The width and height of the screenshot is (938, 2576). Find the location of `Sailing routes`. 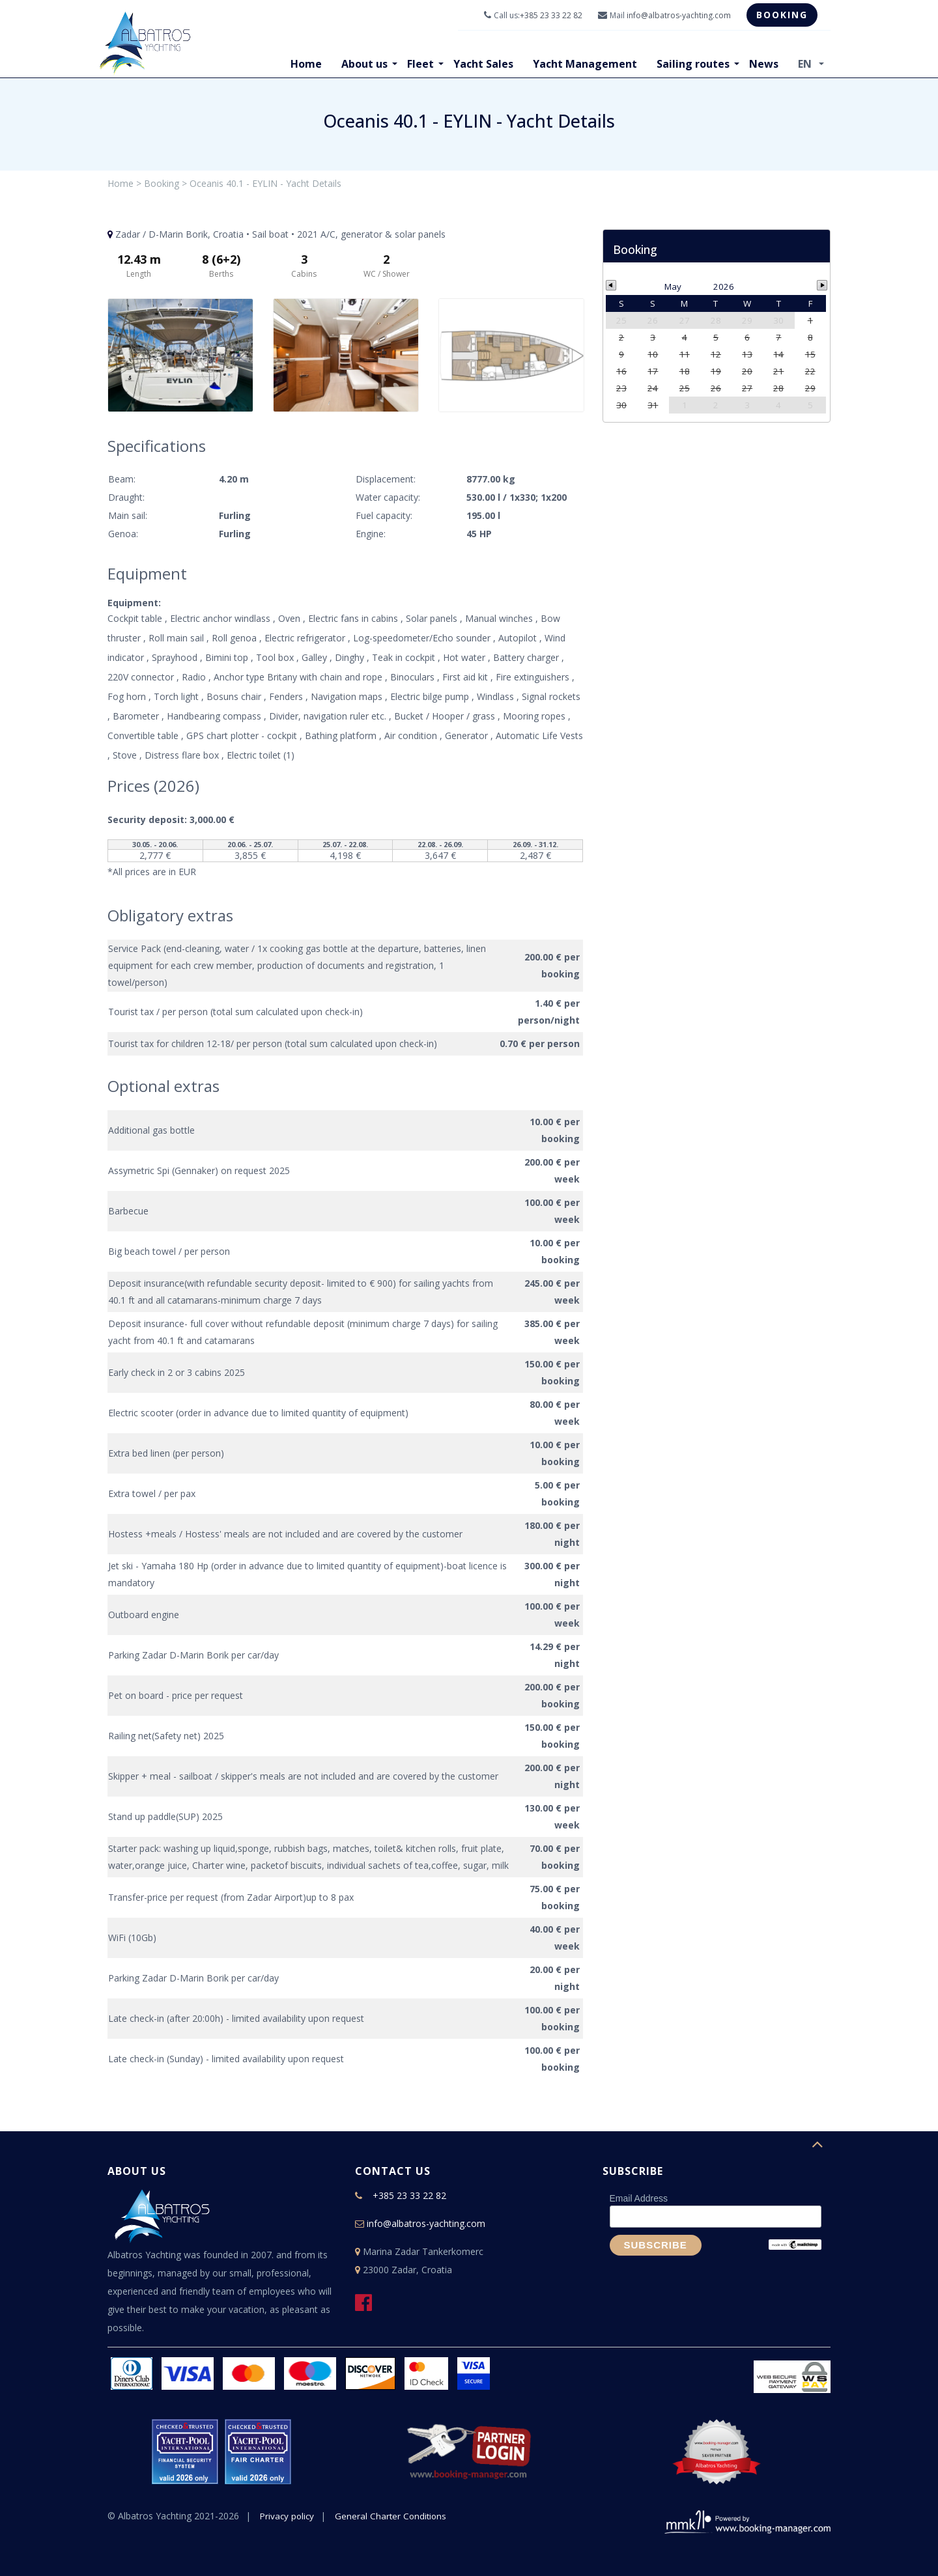

Sailing routes is located at coordinates (693, 64).